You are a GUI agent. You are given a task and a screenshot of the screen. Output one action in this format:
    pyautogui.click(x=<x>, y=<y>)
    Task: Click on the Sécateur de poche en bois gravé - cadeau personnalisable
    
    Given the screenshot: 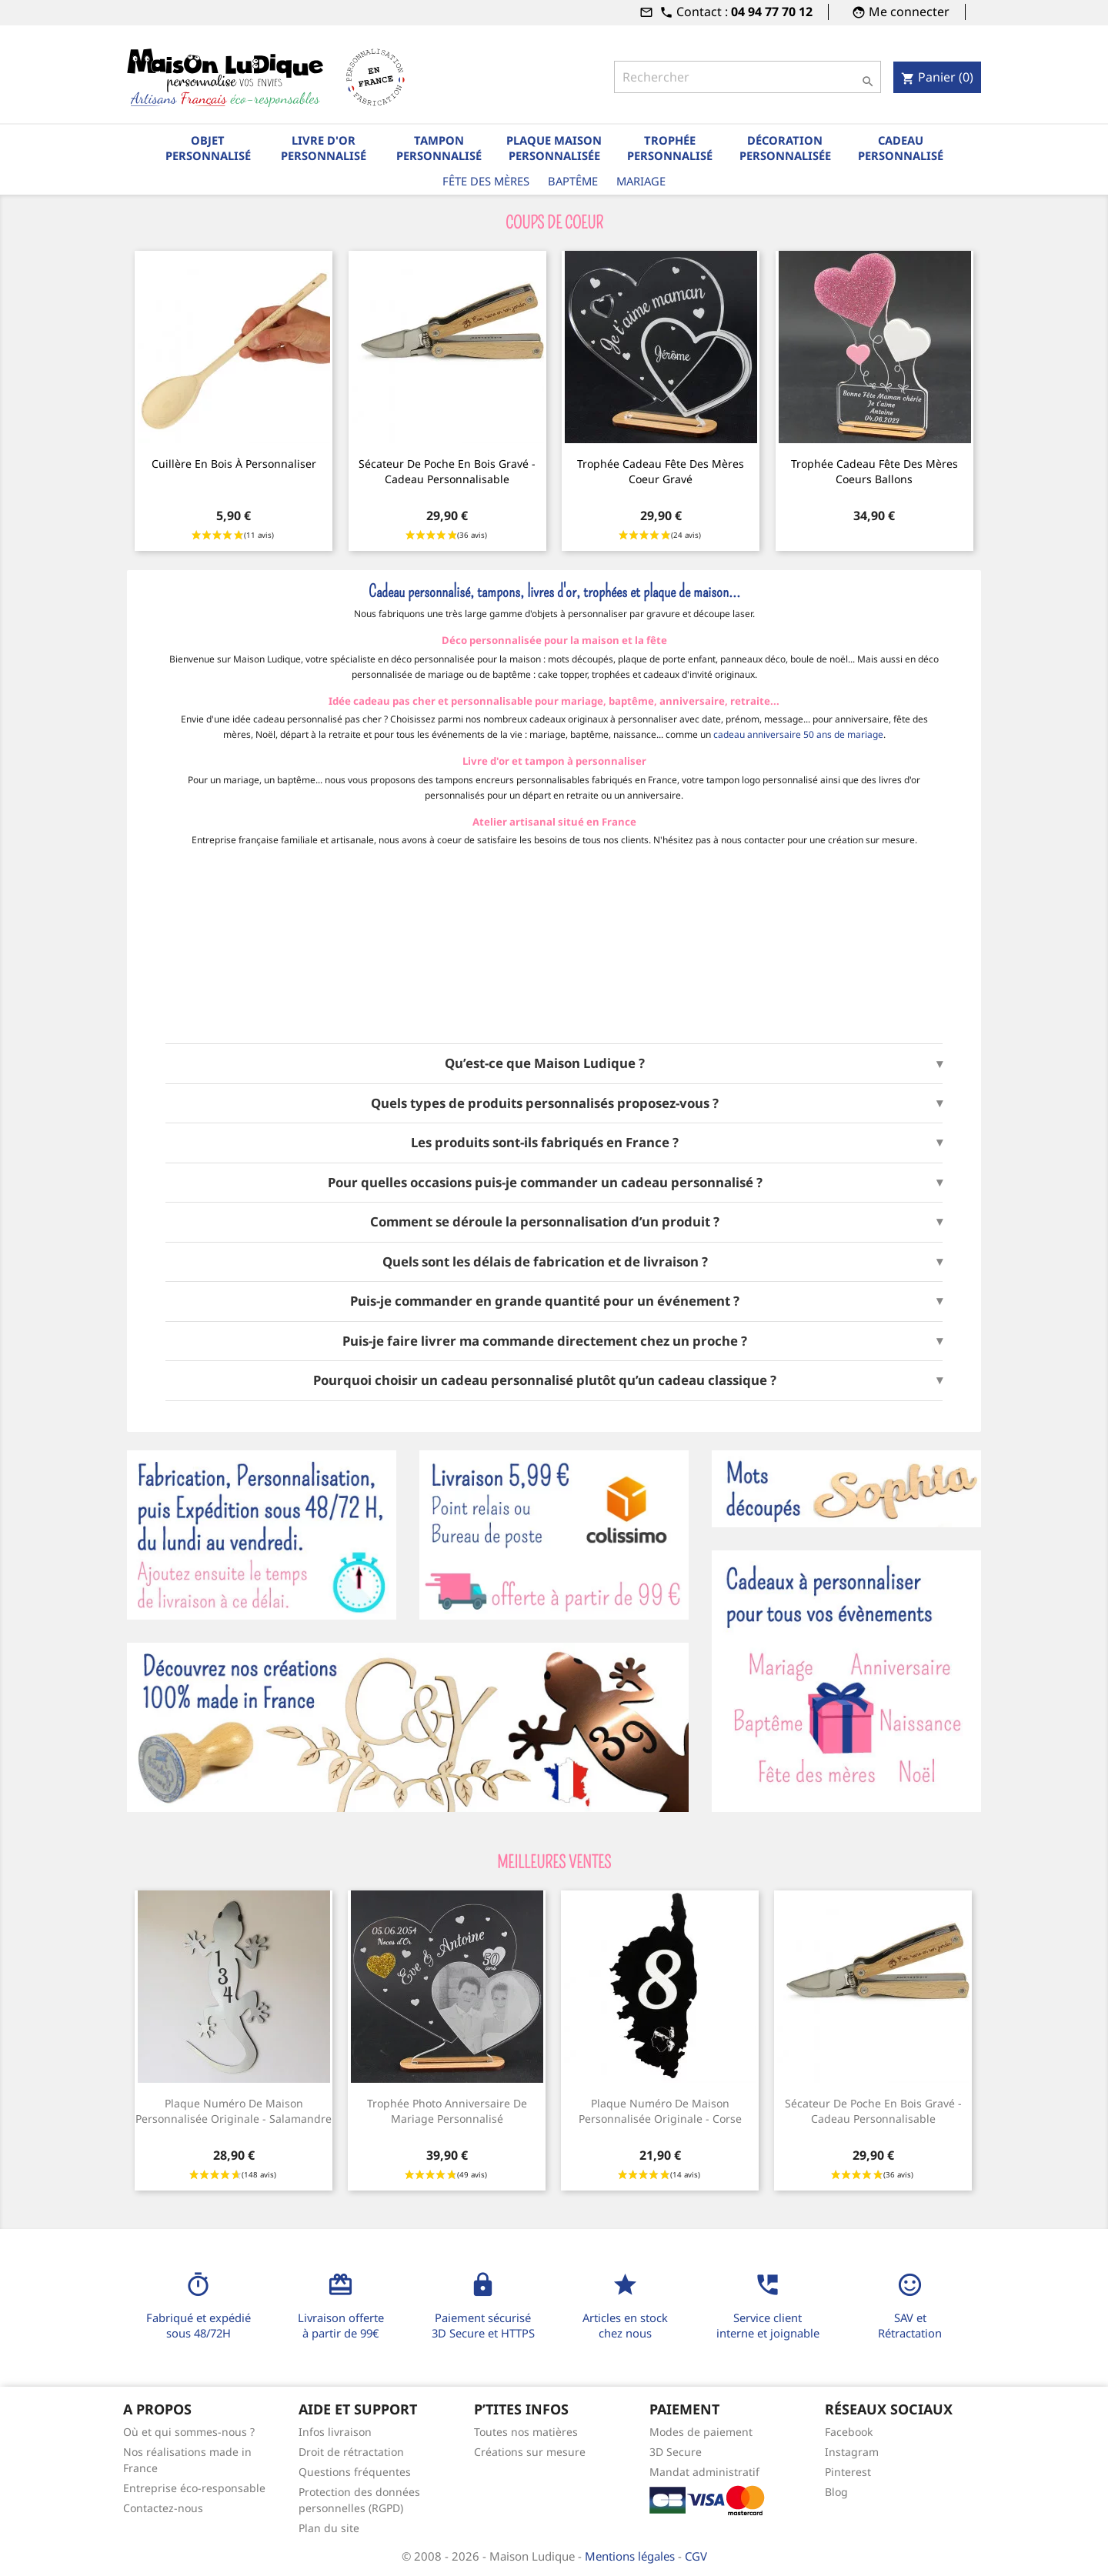 What is the action you would take?
    pyautogui.click(x=447, y=471)
    